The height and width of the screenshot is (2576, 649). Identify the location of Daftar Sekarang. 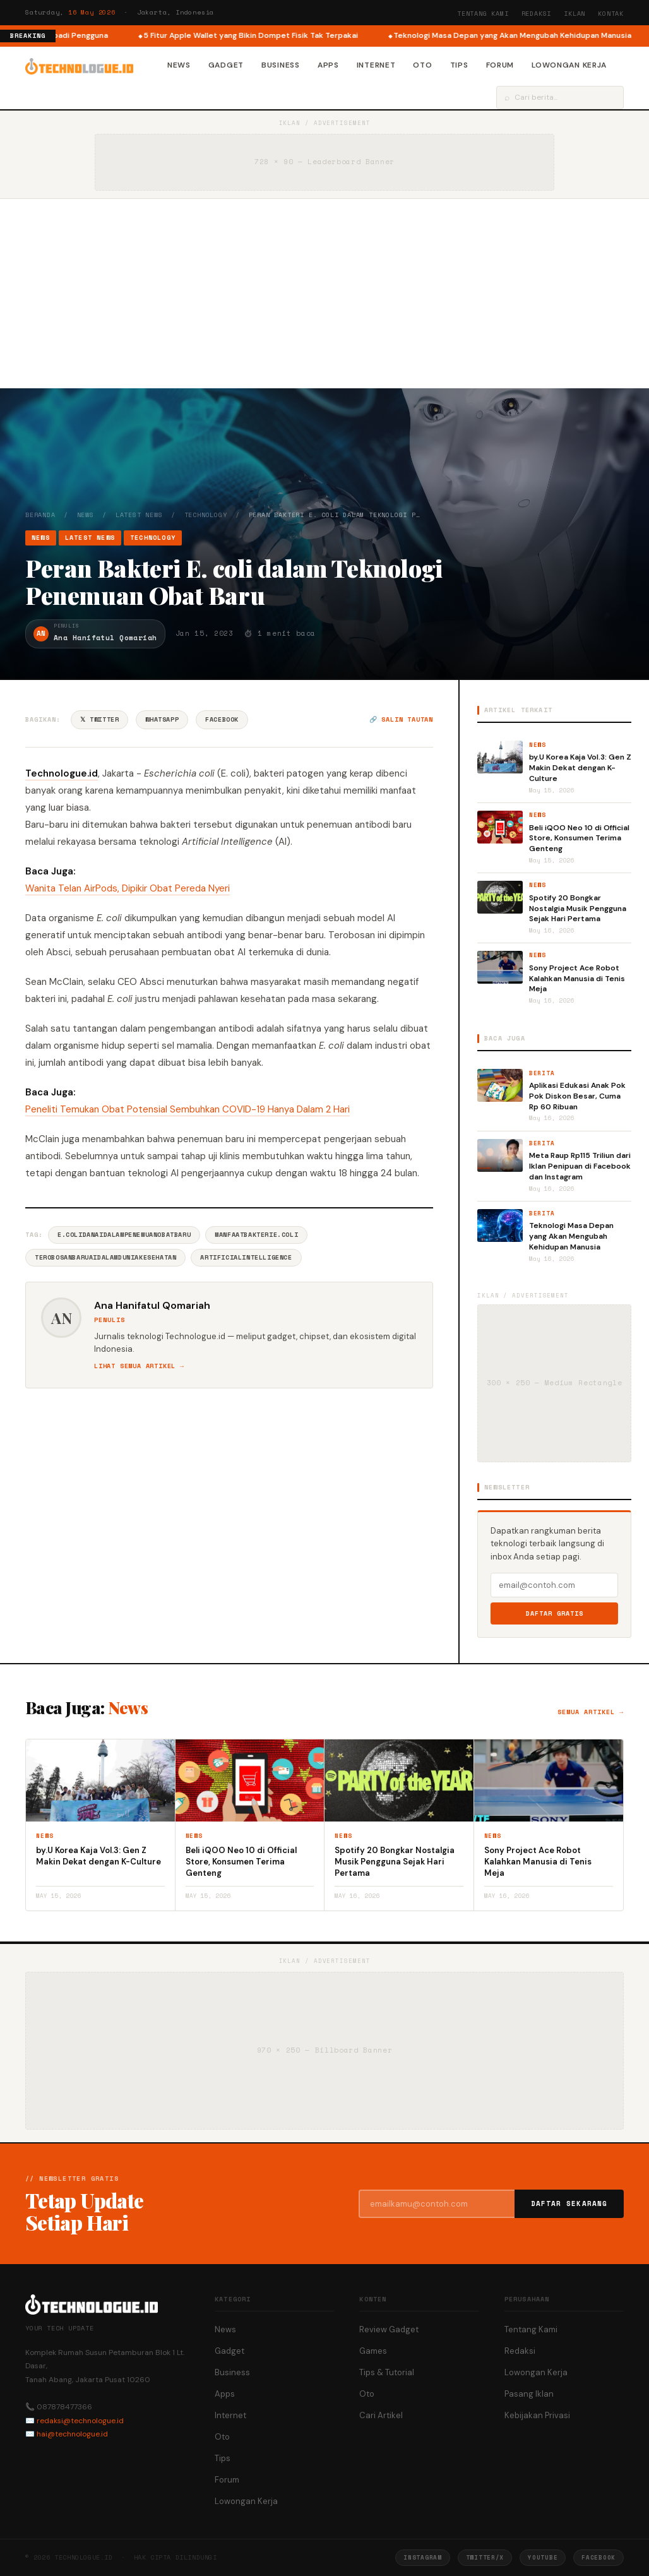
(569, 2203).